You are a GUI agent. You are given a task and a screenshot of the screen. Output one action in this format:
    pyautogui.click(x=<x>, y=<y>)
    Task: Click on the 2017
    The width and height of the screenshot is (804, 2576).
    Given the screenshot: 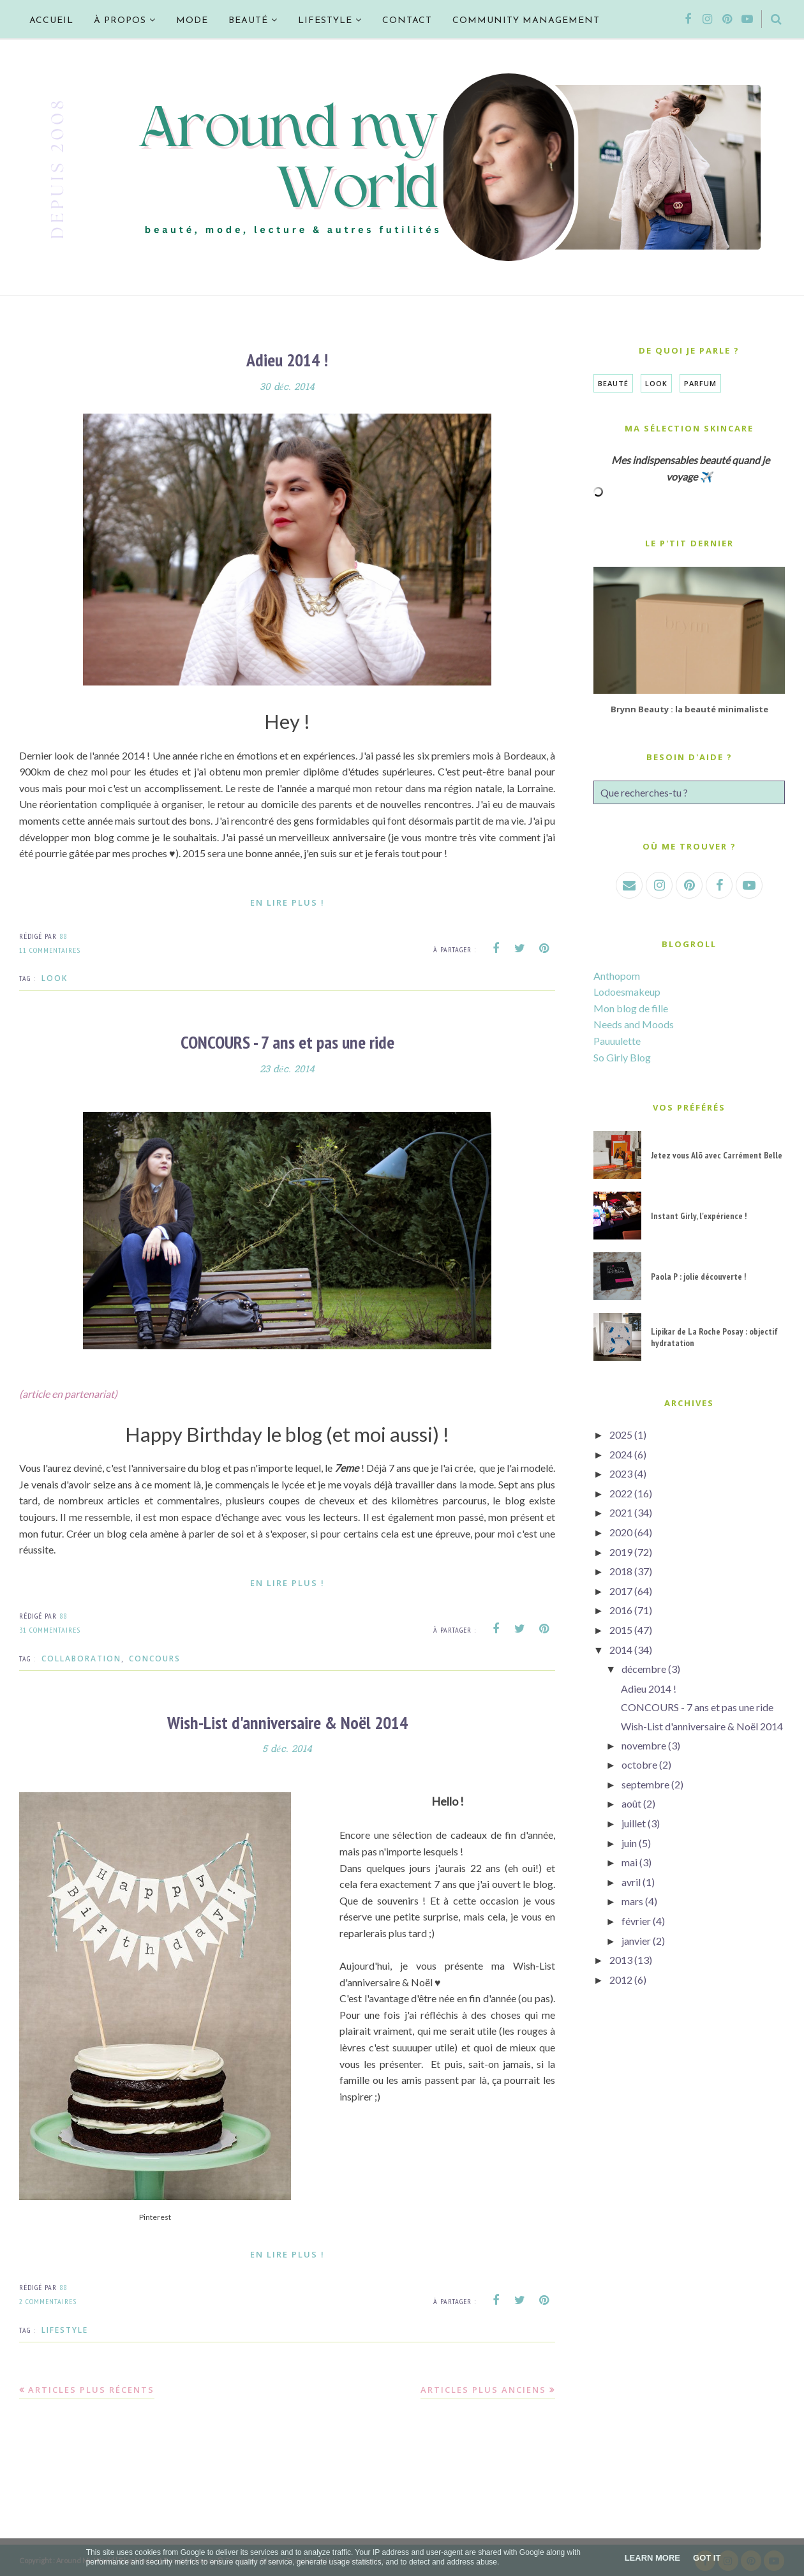 What is the action you would take?
    pyautogui.click(x=620, y=1591)
    